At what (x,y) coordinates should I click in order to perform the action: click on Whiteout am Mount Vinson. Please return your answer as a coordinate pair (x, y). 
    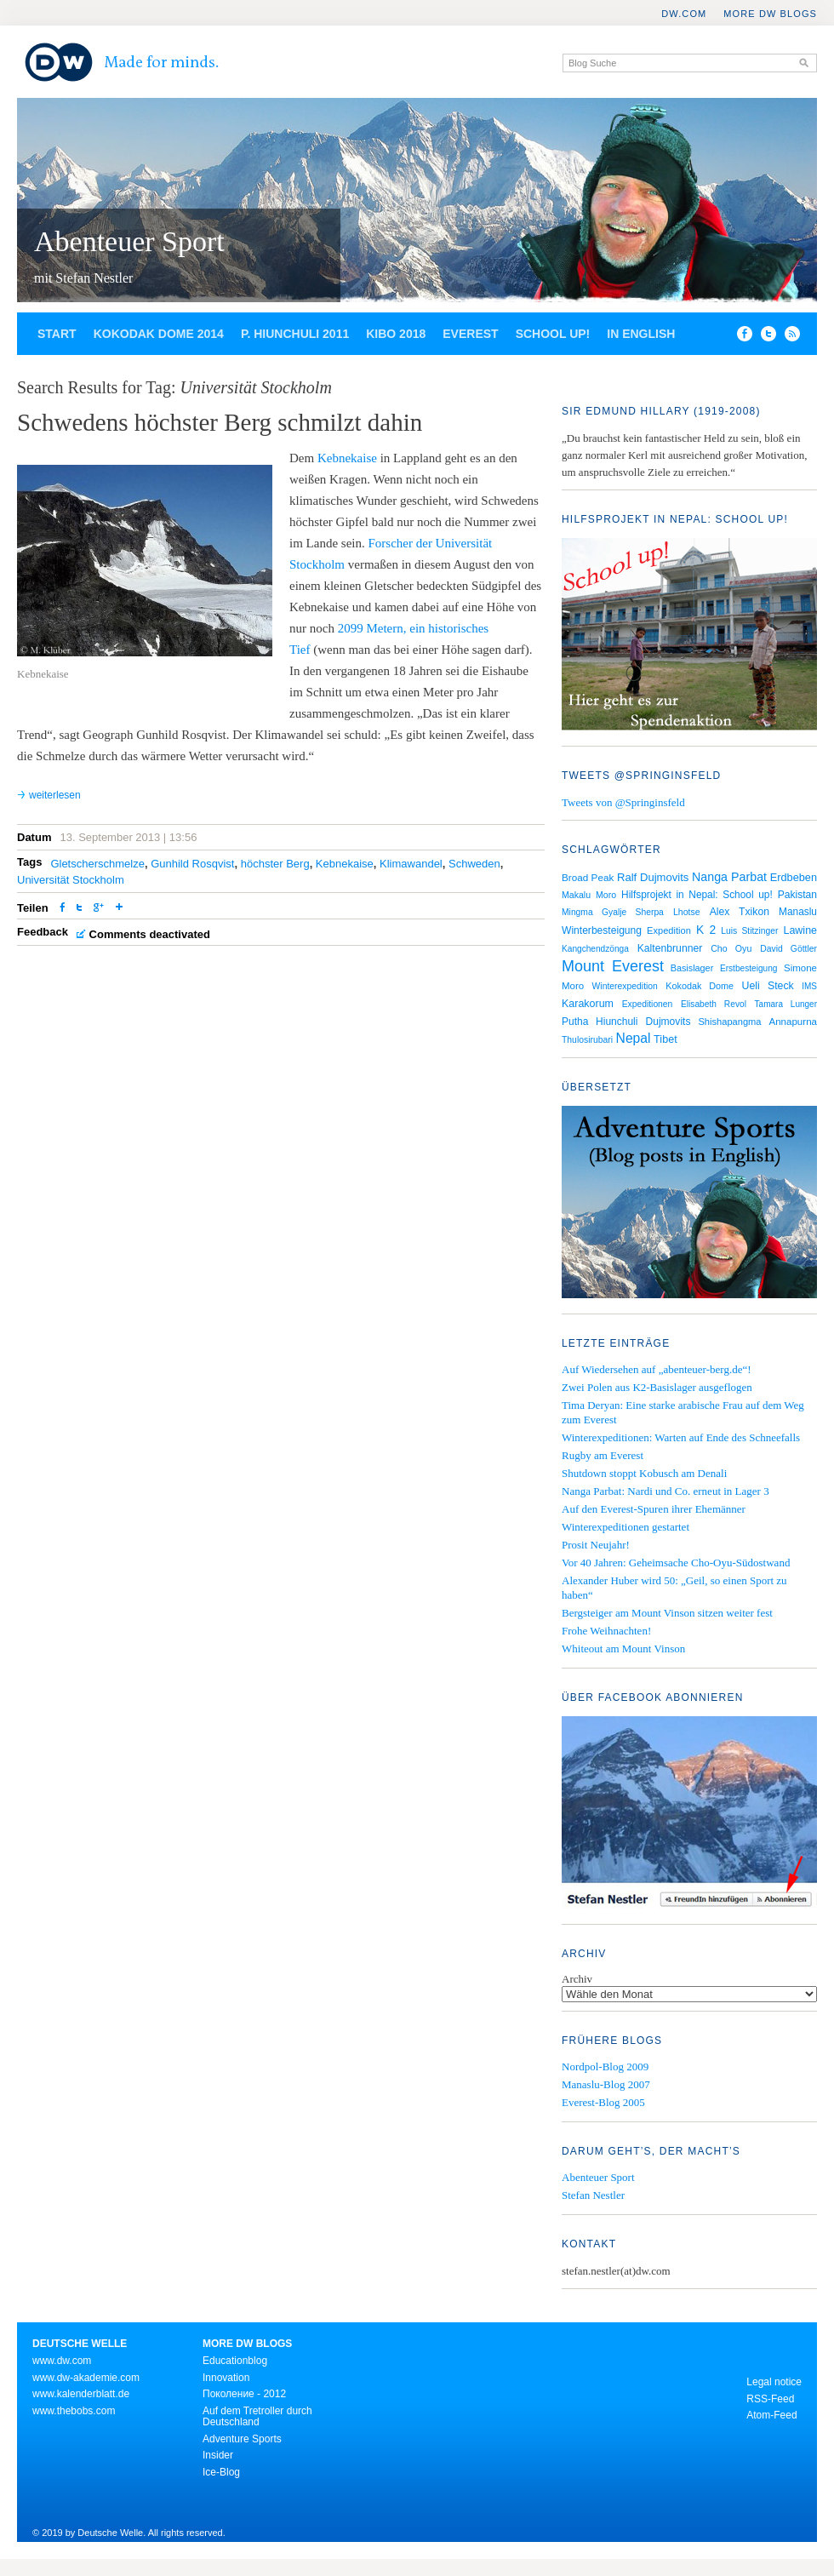
    Looking at the image, I should click on (623, 1648).